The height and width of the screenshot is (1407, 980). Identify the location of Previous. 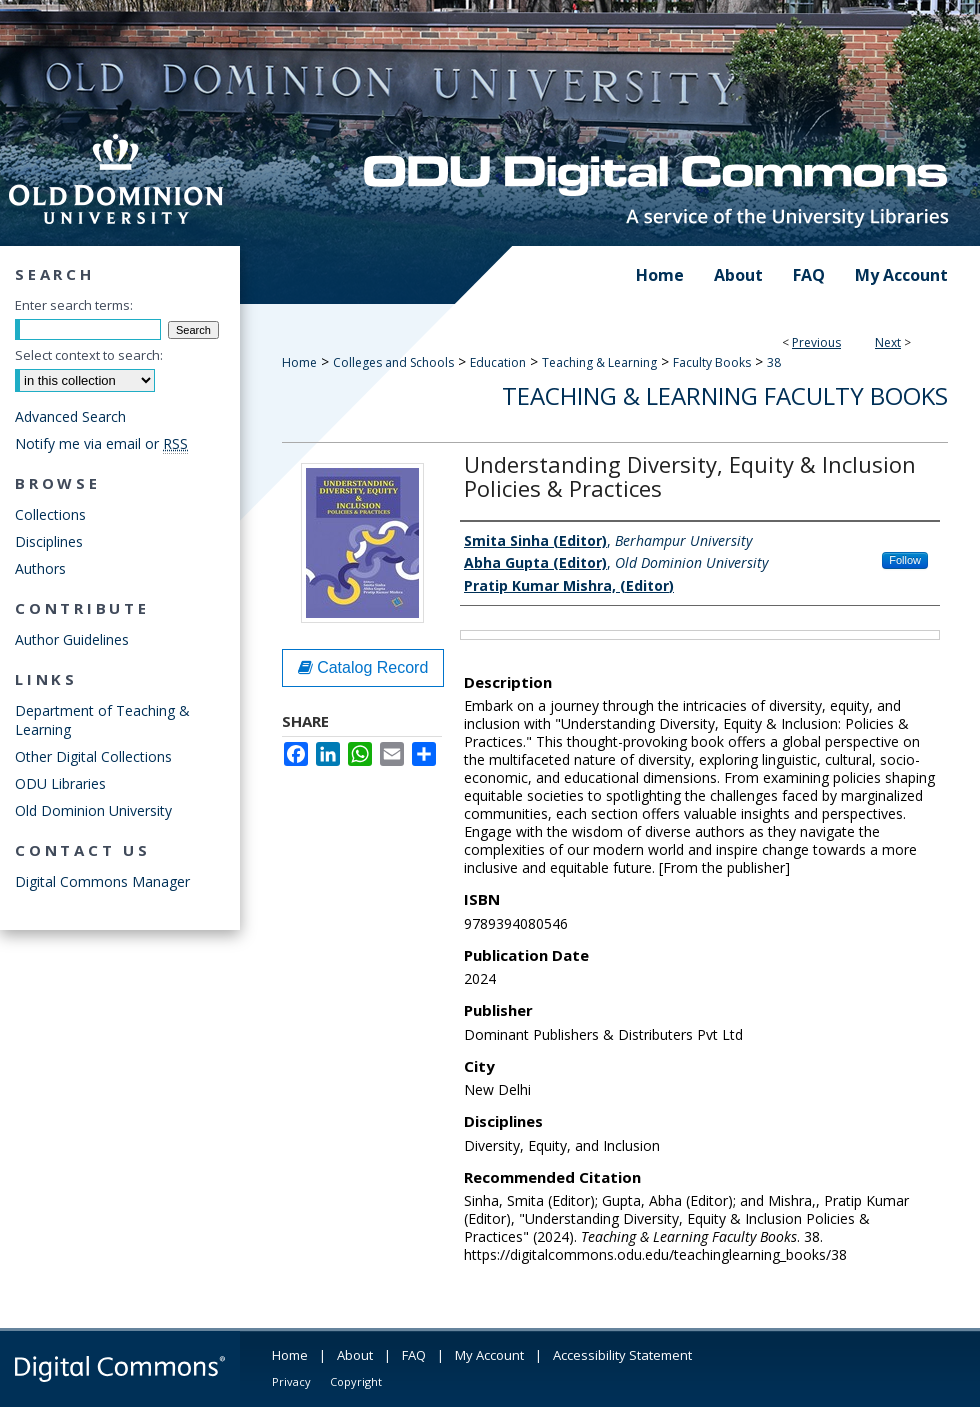
(816, 342).